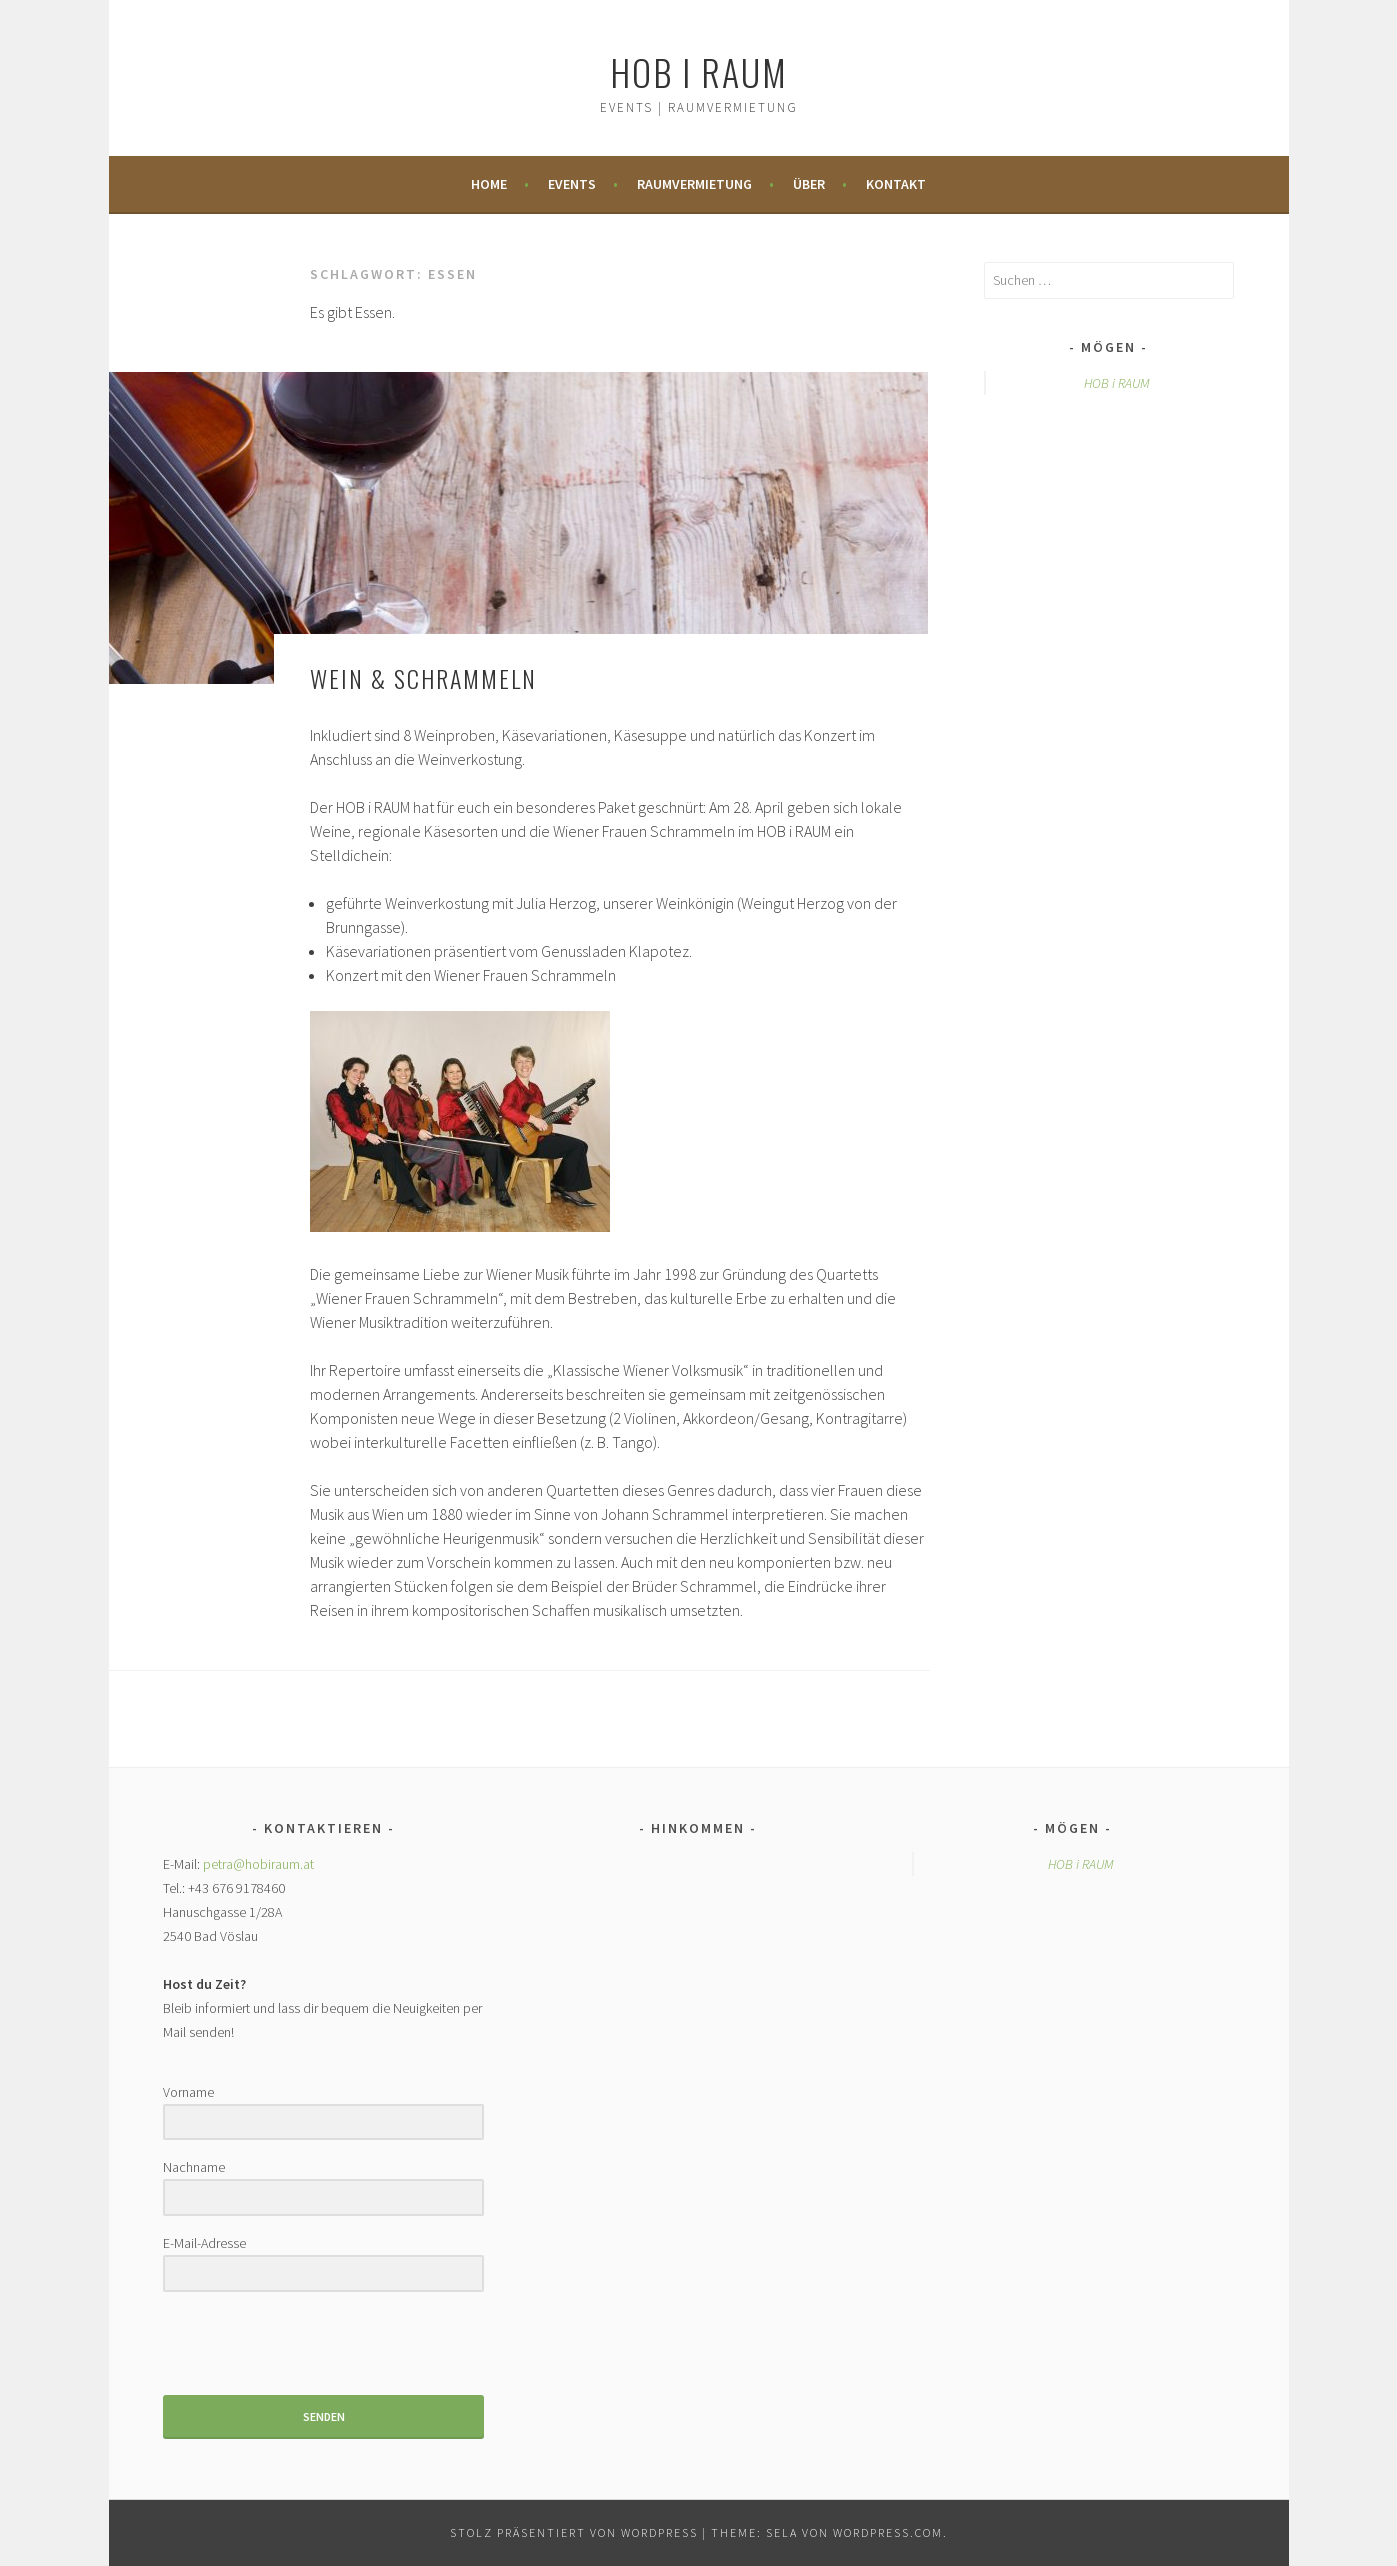  What do you see at coordinates (809, 184) in the screenshot?
I see `Über` at bounding box center [809, 184].